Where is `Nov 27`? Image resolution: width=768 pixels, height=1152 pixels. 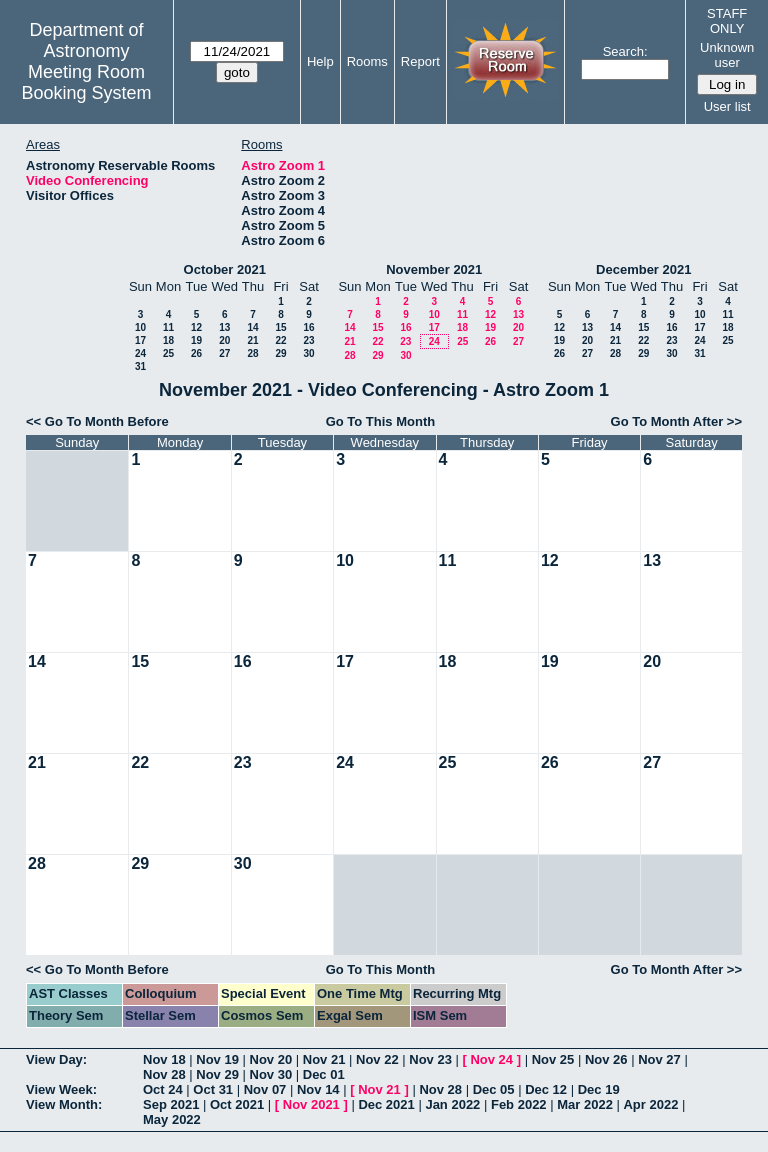 Nov 27 is located at coordinates (659, 1059).